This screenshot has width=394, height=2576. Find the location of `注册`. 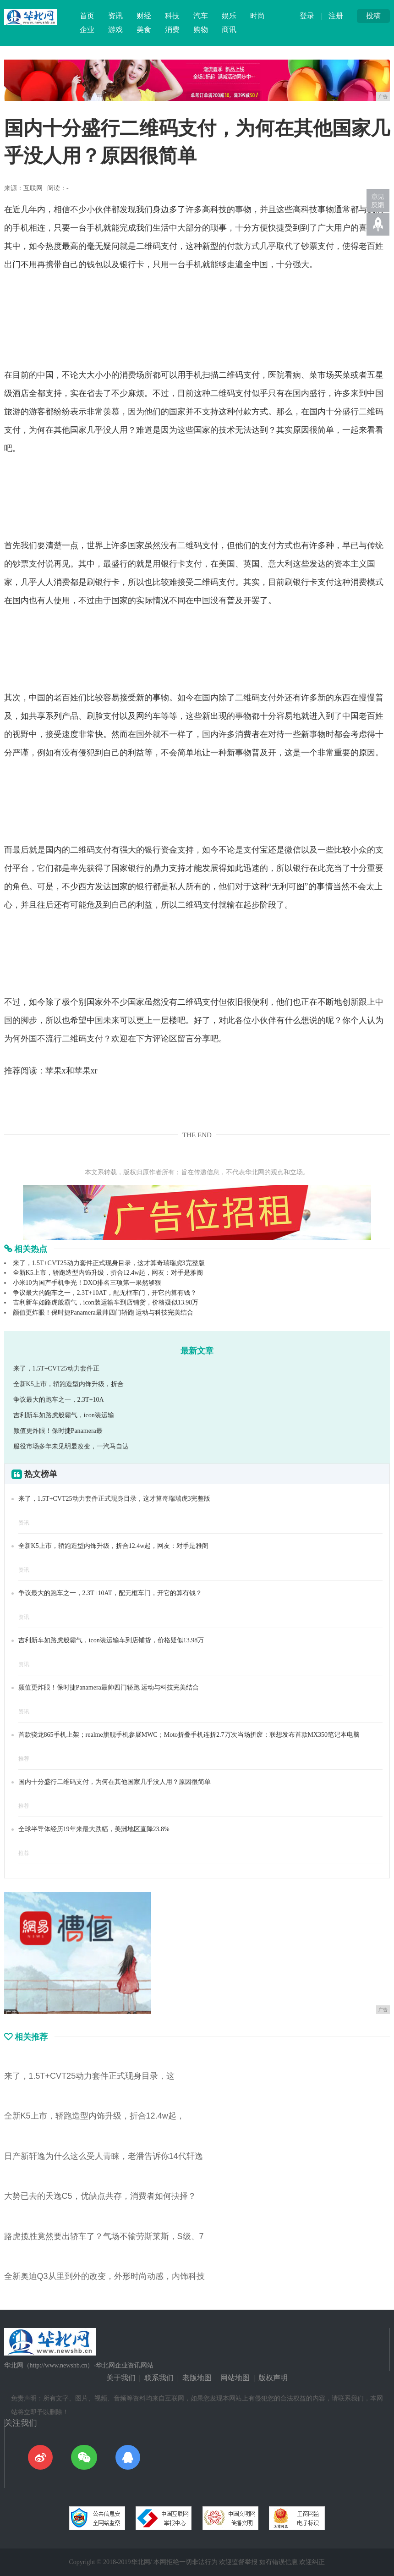

注册 is located at coordinates (335, 16).